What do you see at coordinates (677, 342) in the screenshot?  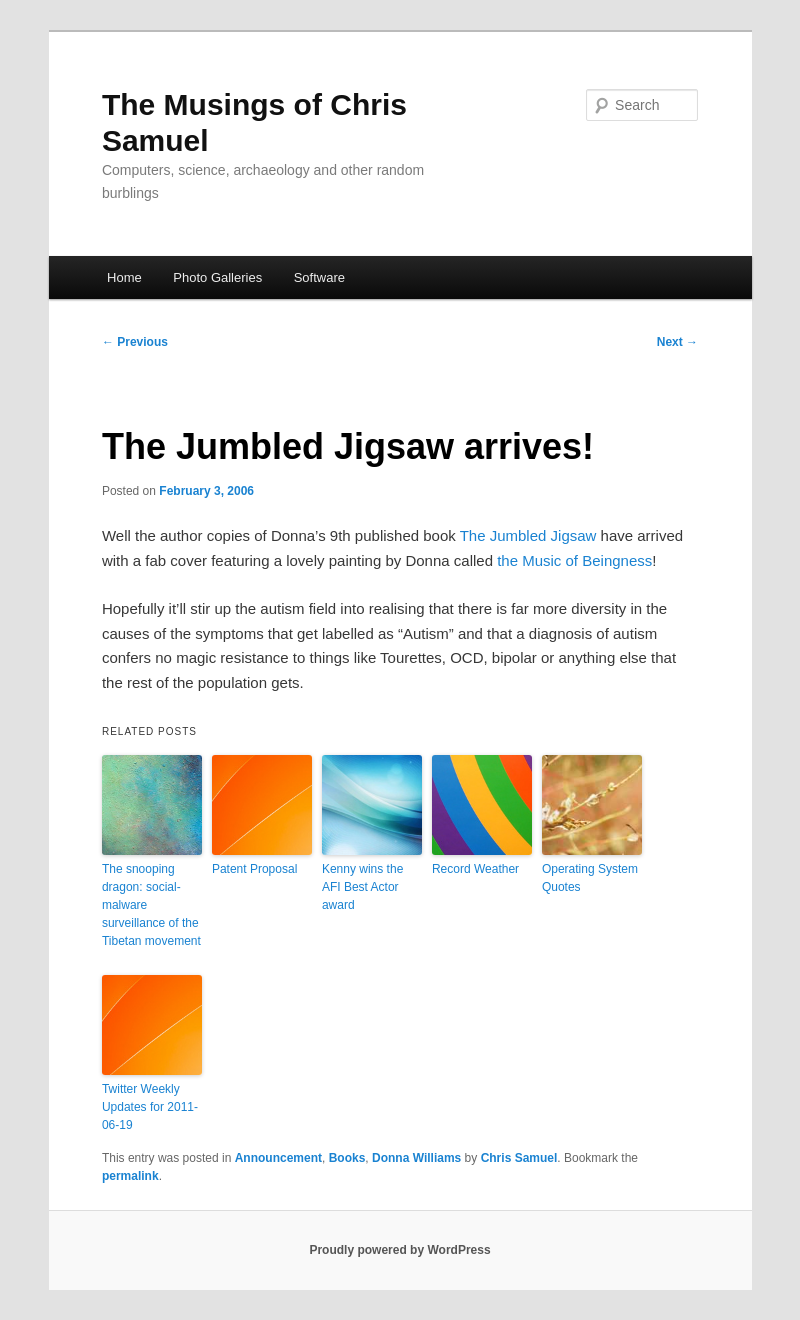 I see `Next` at bounding box center [677, 342].